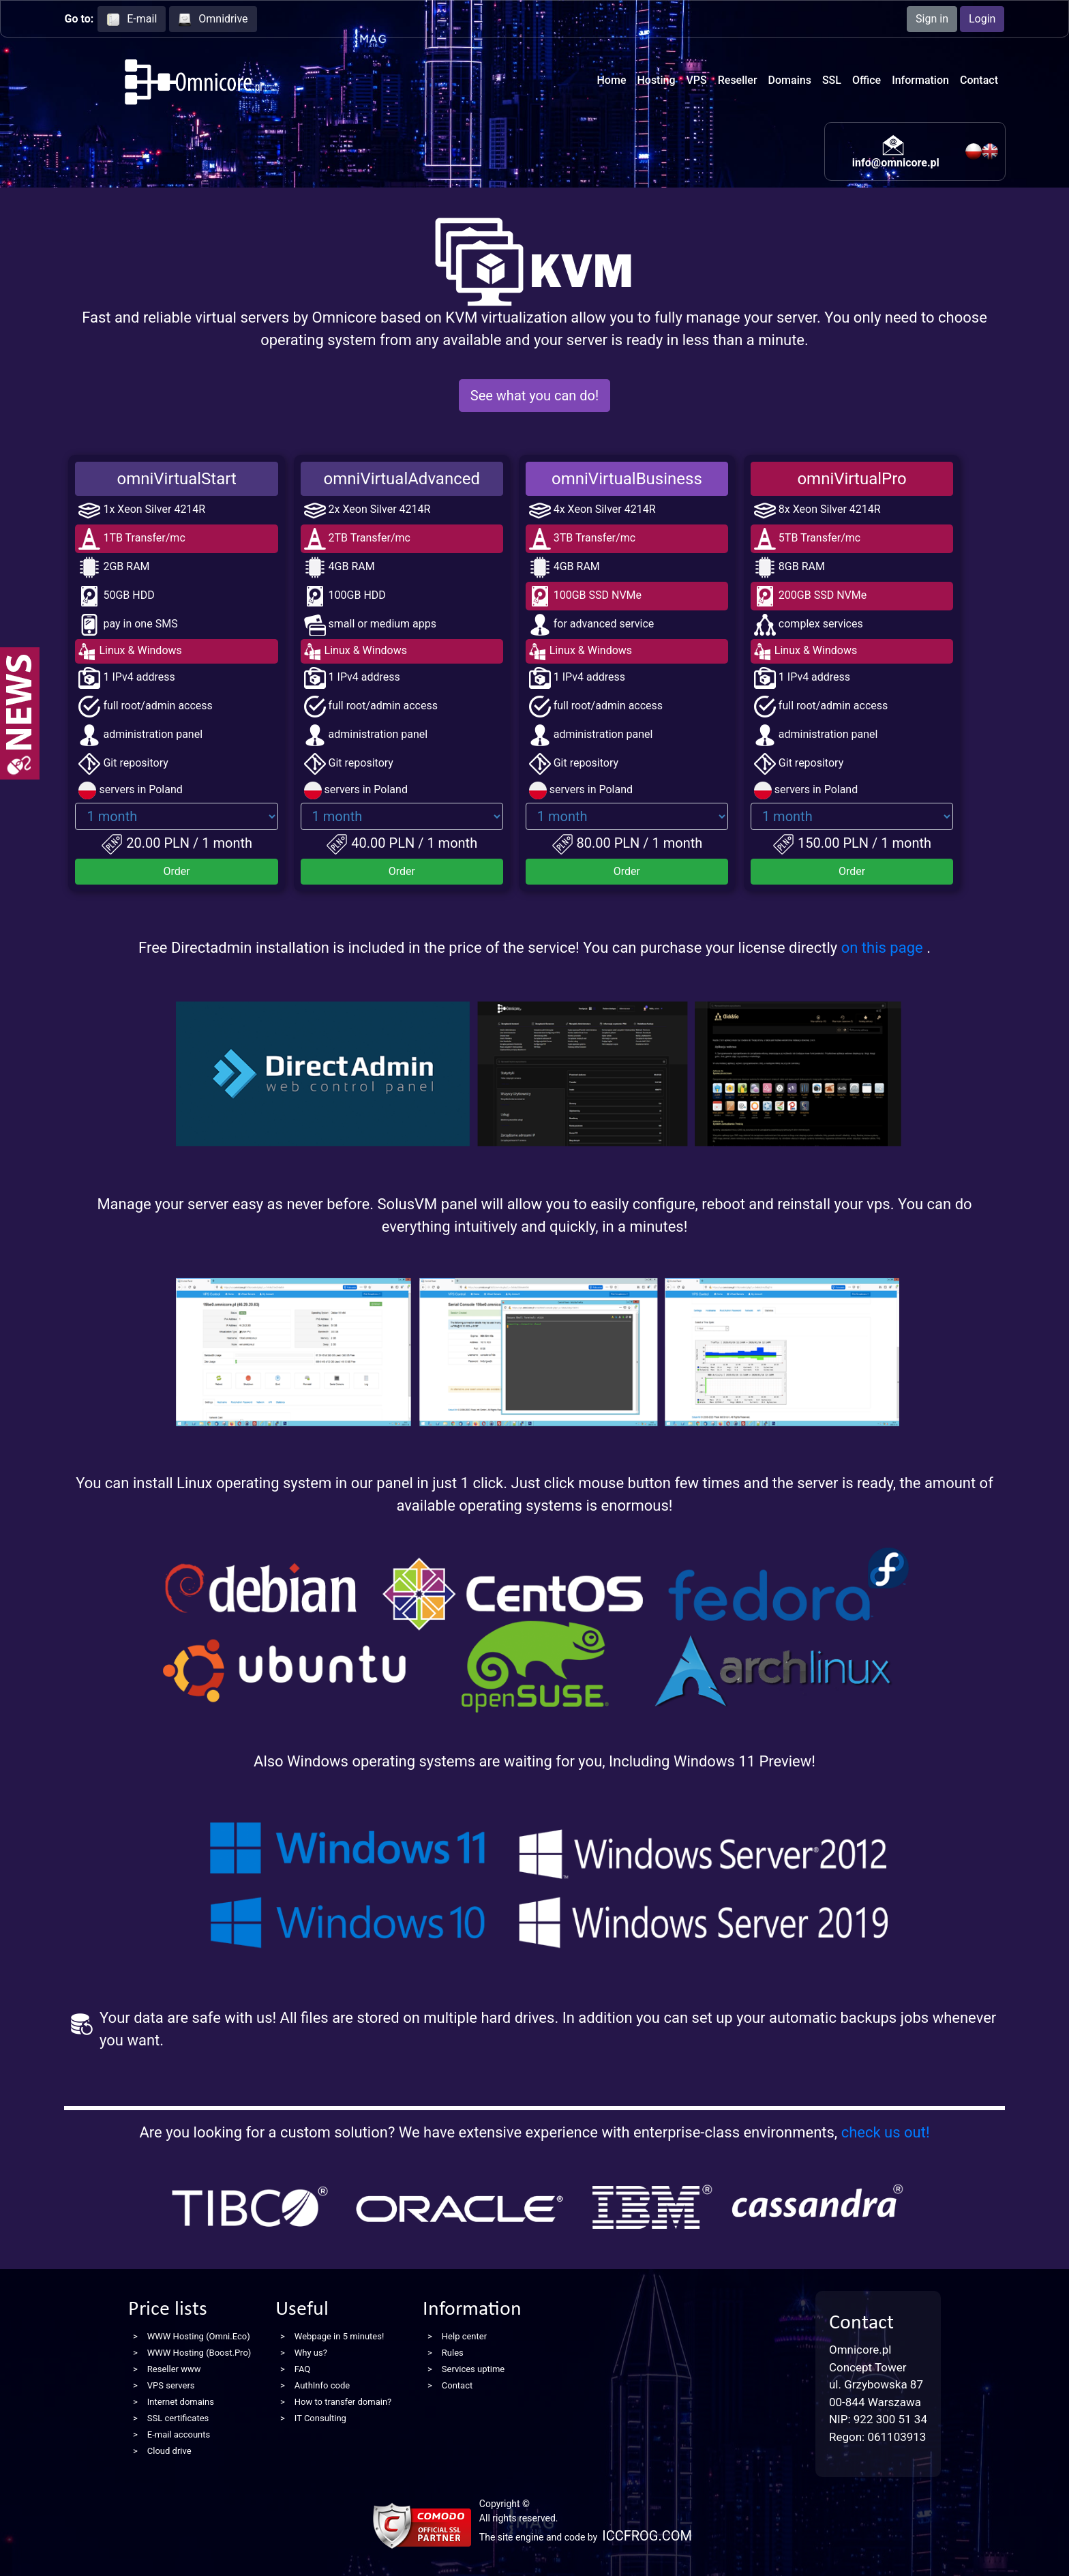 The image size is (1069, 2576). What do you see at coordinates (647, 2536) in the screenshot?
I see `ICCFROG.COM` at bounding box center [647, 2536].